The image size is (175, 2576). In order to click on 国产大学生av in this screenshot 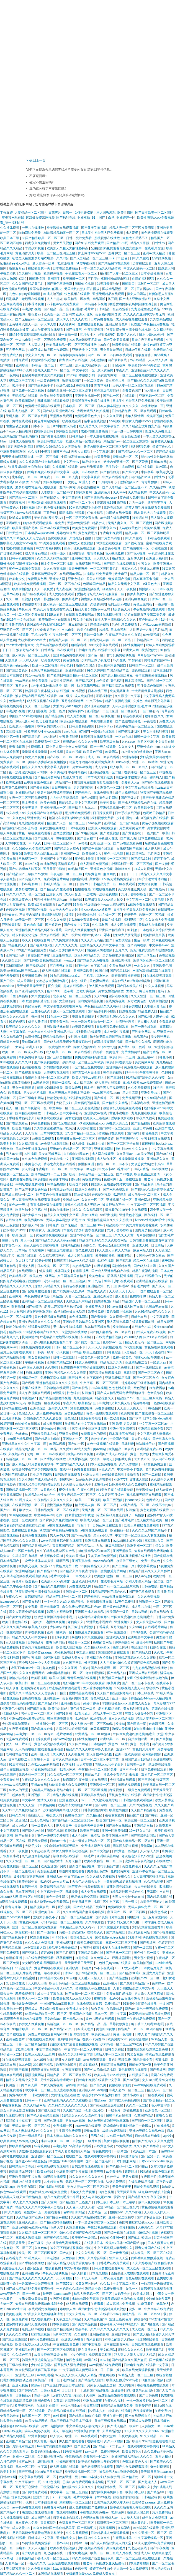, I will do `click(147, 955)`.